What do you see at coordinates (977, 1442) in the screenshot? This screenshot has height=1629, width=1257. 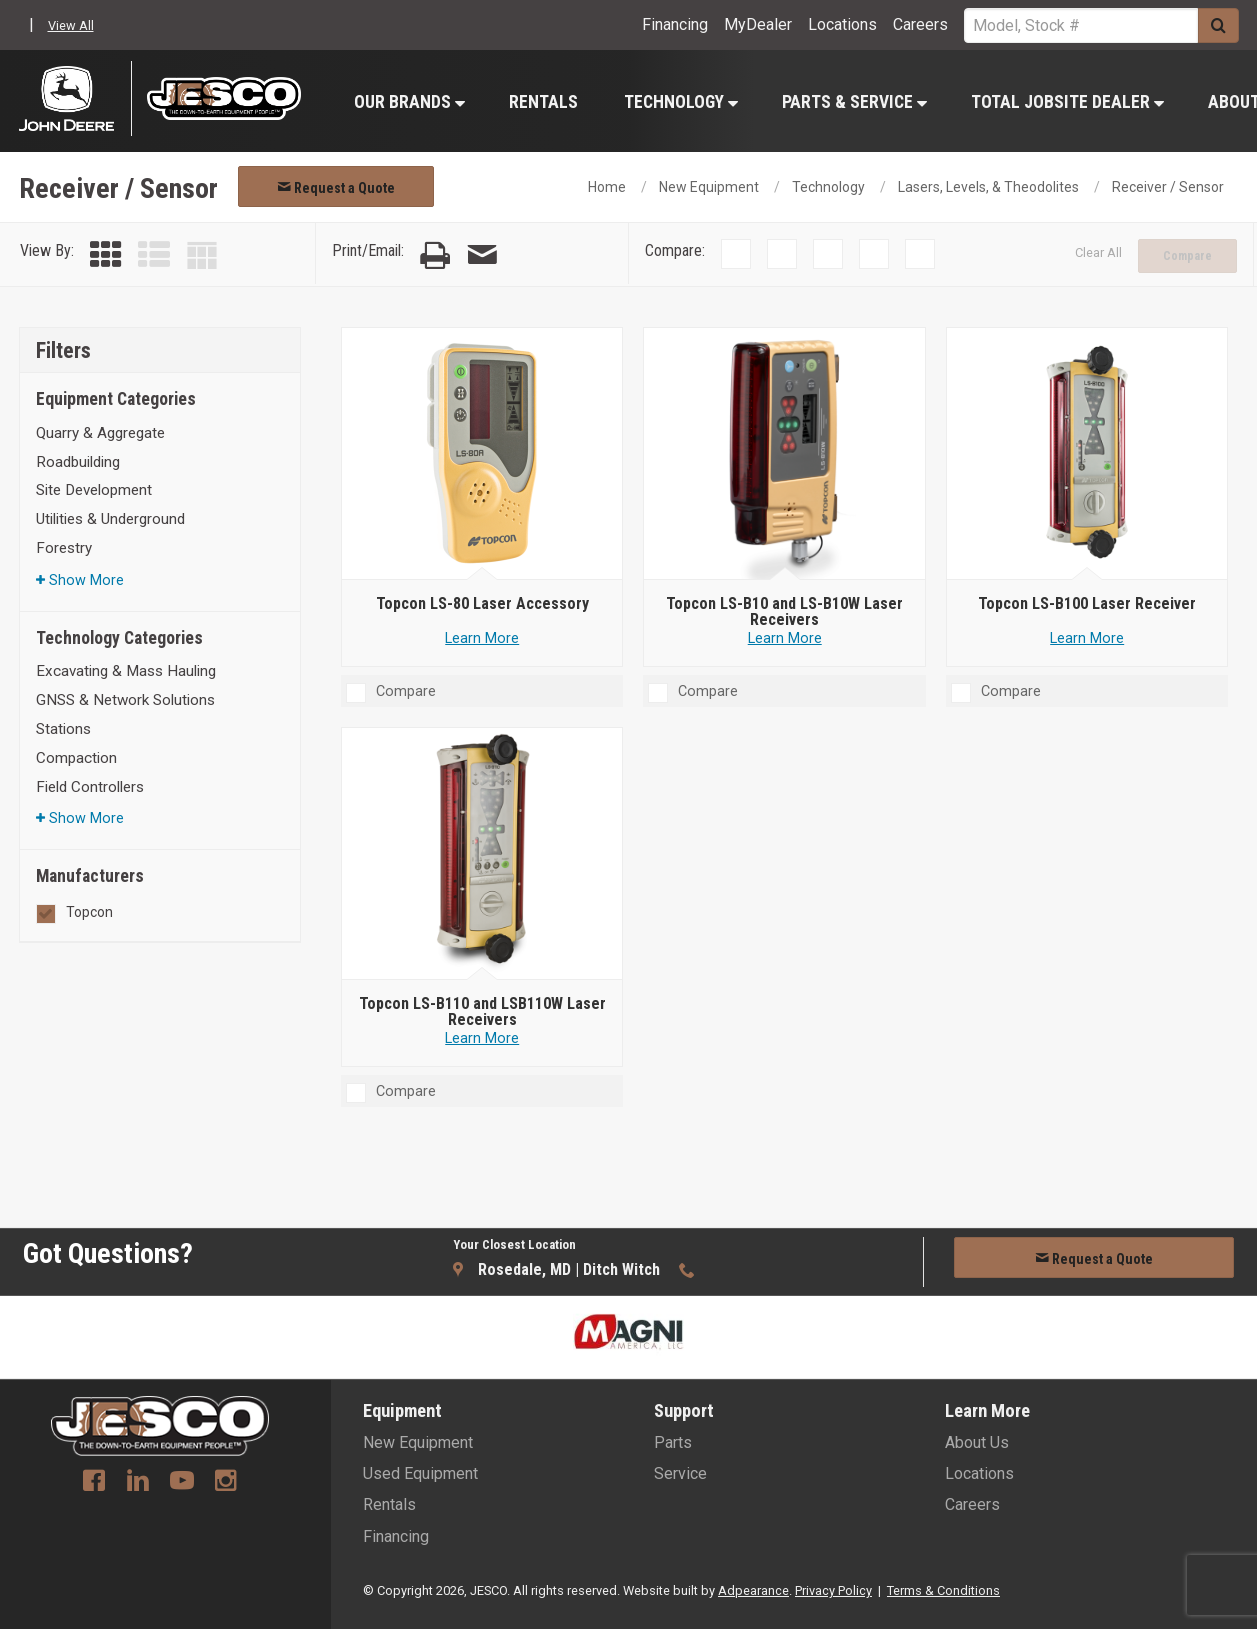 I see `About Us` at bounding box center [977, 1442].